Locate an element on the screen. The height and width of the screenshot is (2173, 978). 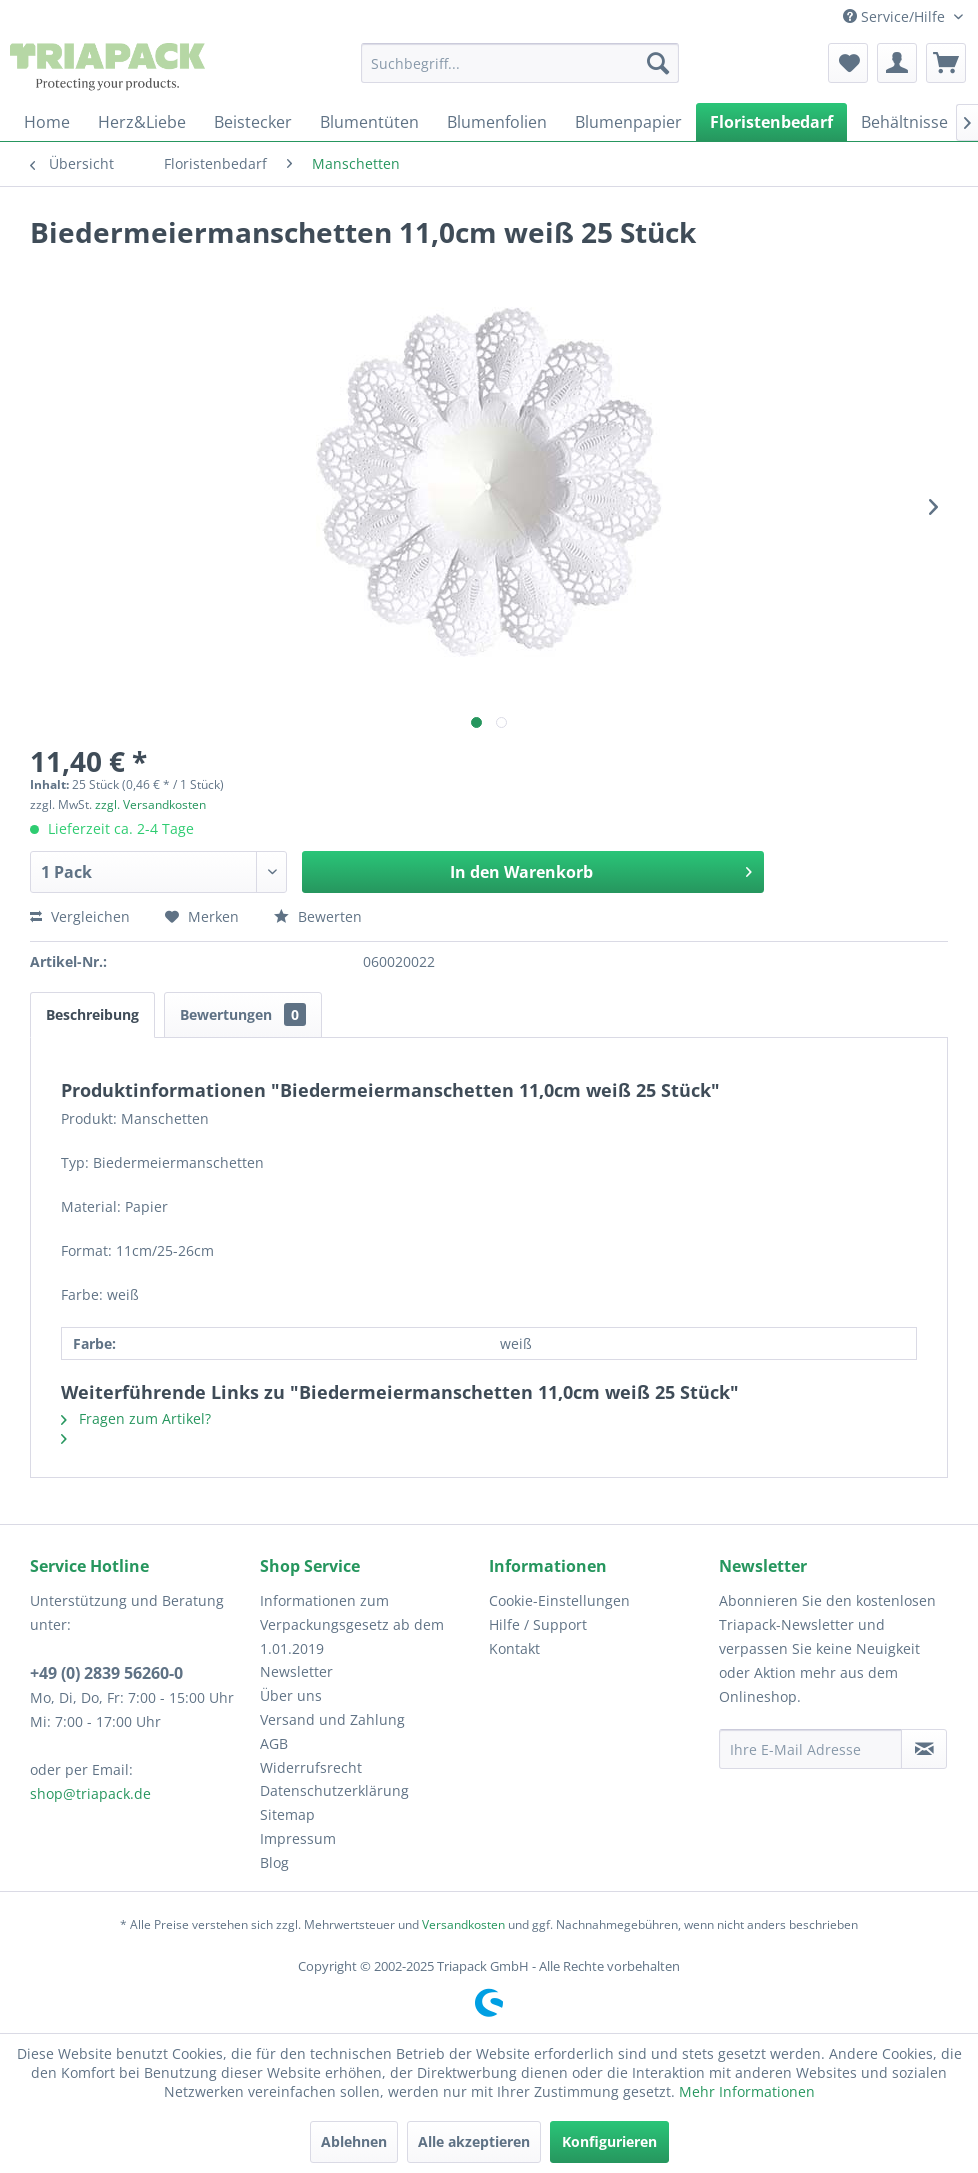
Sitemap is located at coordinates (287, 1814).